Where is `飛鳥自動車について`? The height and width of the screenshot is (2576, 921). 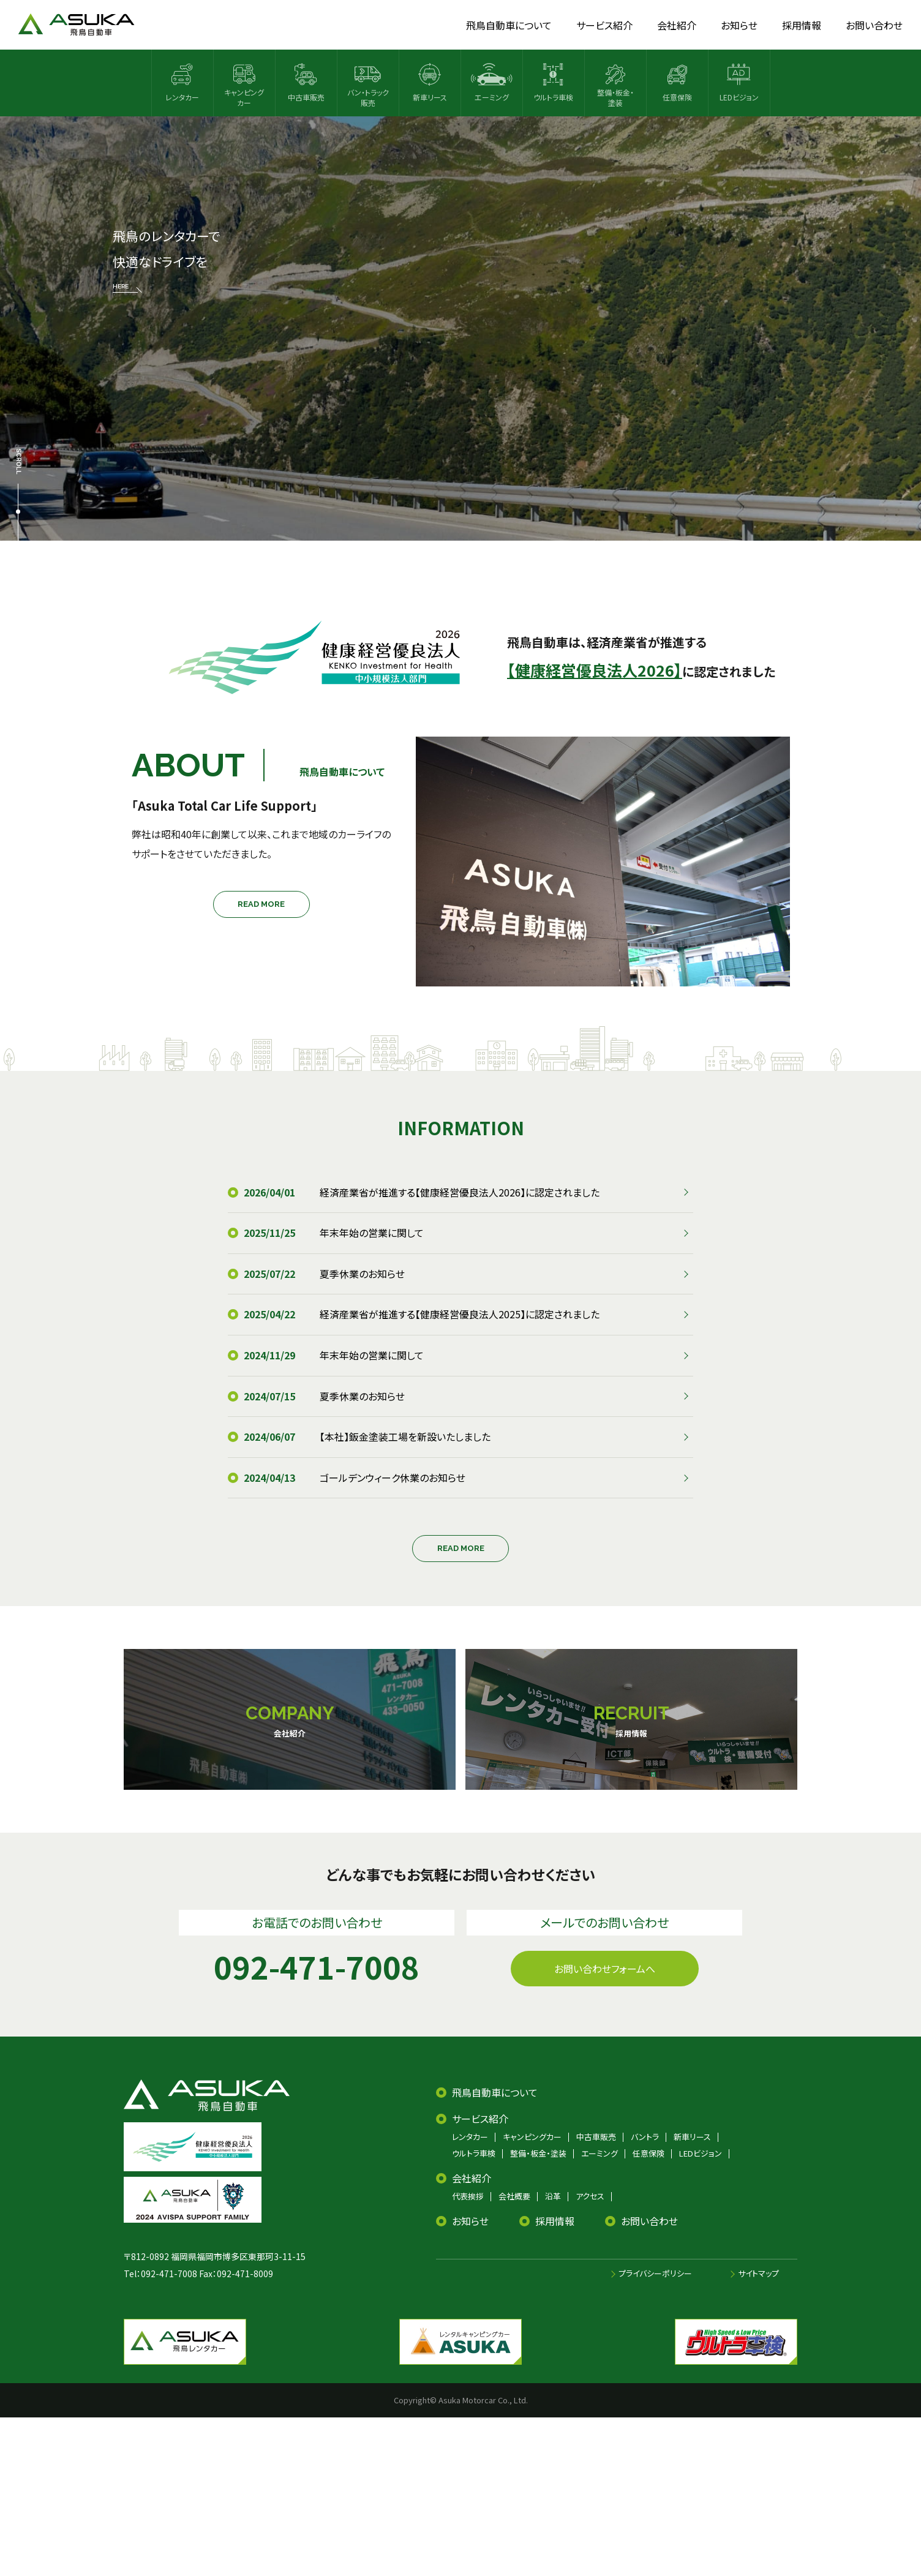
飛鳥自動車について is located at coordinates (495, 2092).